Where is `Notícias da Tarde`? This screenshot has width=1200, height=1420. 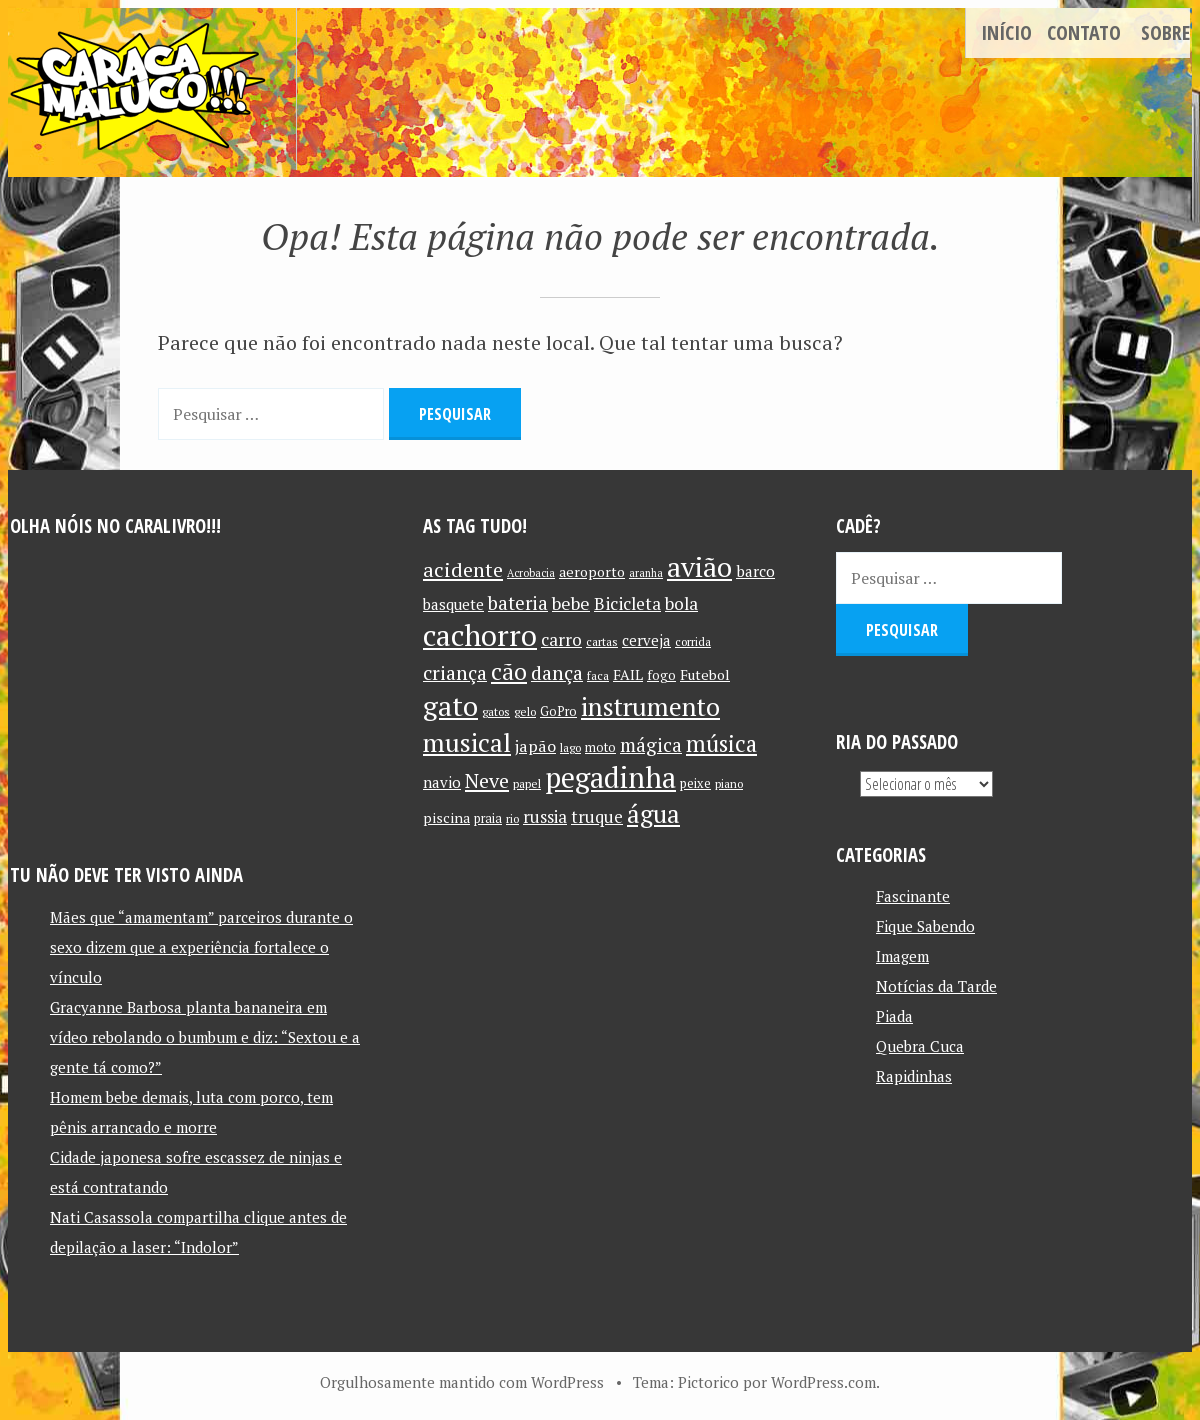 Notícias da Tarde is located at coordinates (936, 986).